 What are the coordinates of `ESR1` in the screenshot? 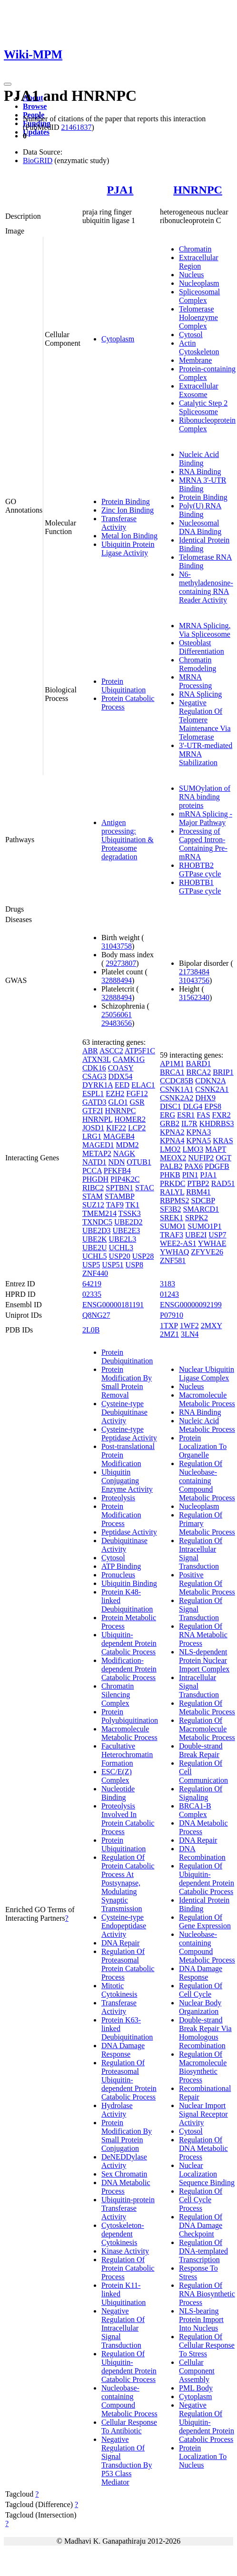 It's located at (186, 1115).